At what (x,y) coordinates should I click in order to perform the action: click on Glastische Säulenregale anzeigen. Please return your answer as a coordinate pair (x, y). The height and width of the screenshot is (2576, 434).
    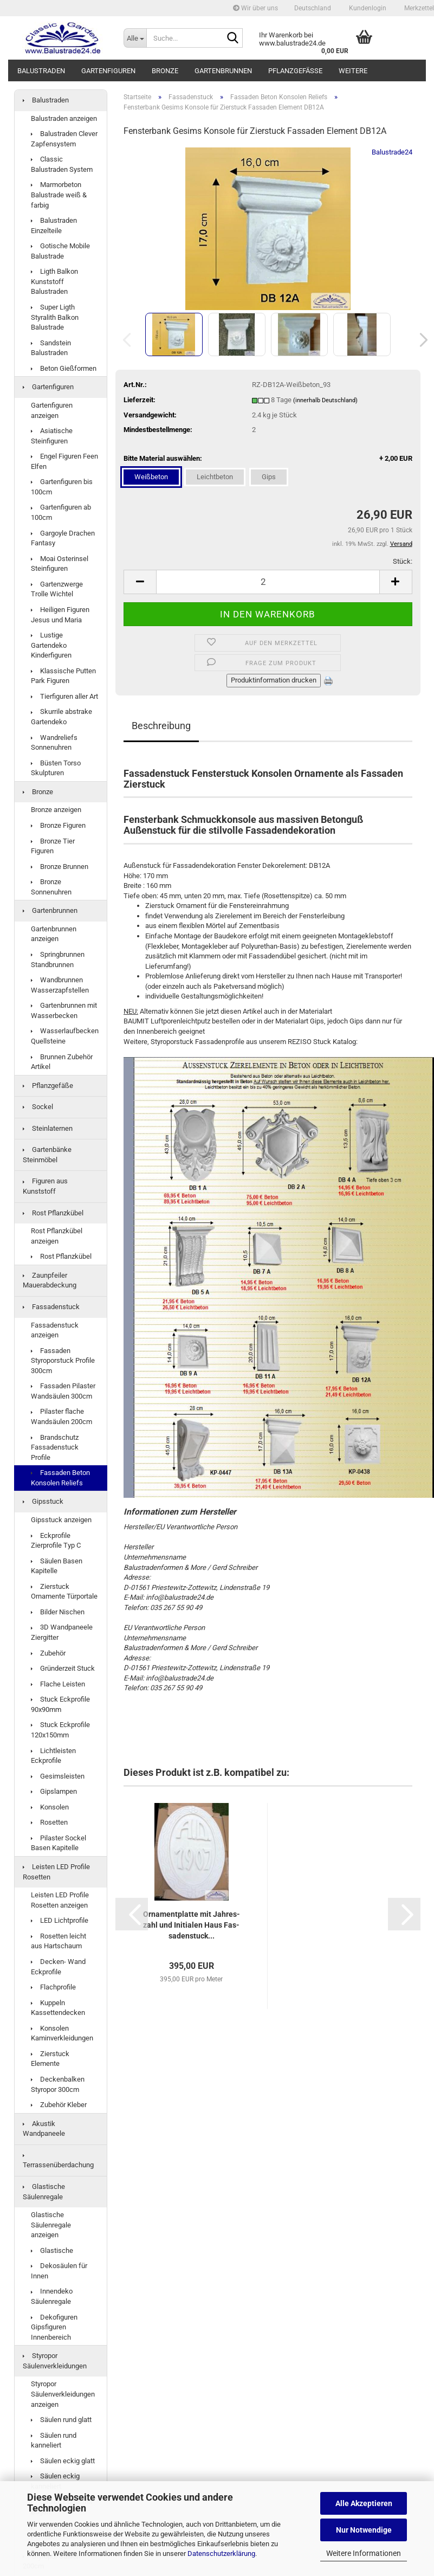
    Looking at the image, I should click on (51, 2225).